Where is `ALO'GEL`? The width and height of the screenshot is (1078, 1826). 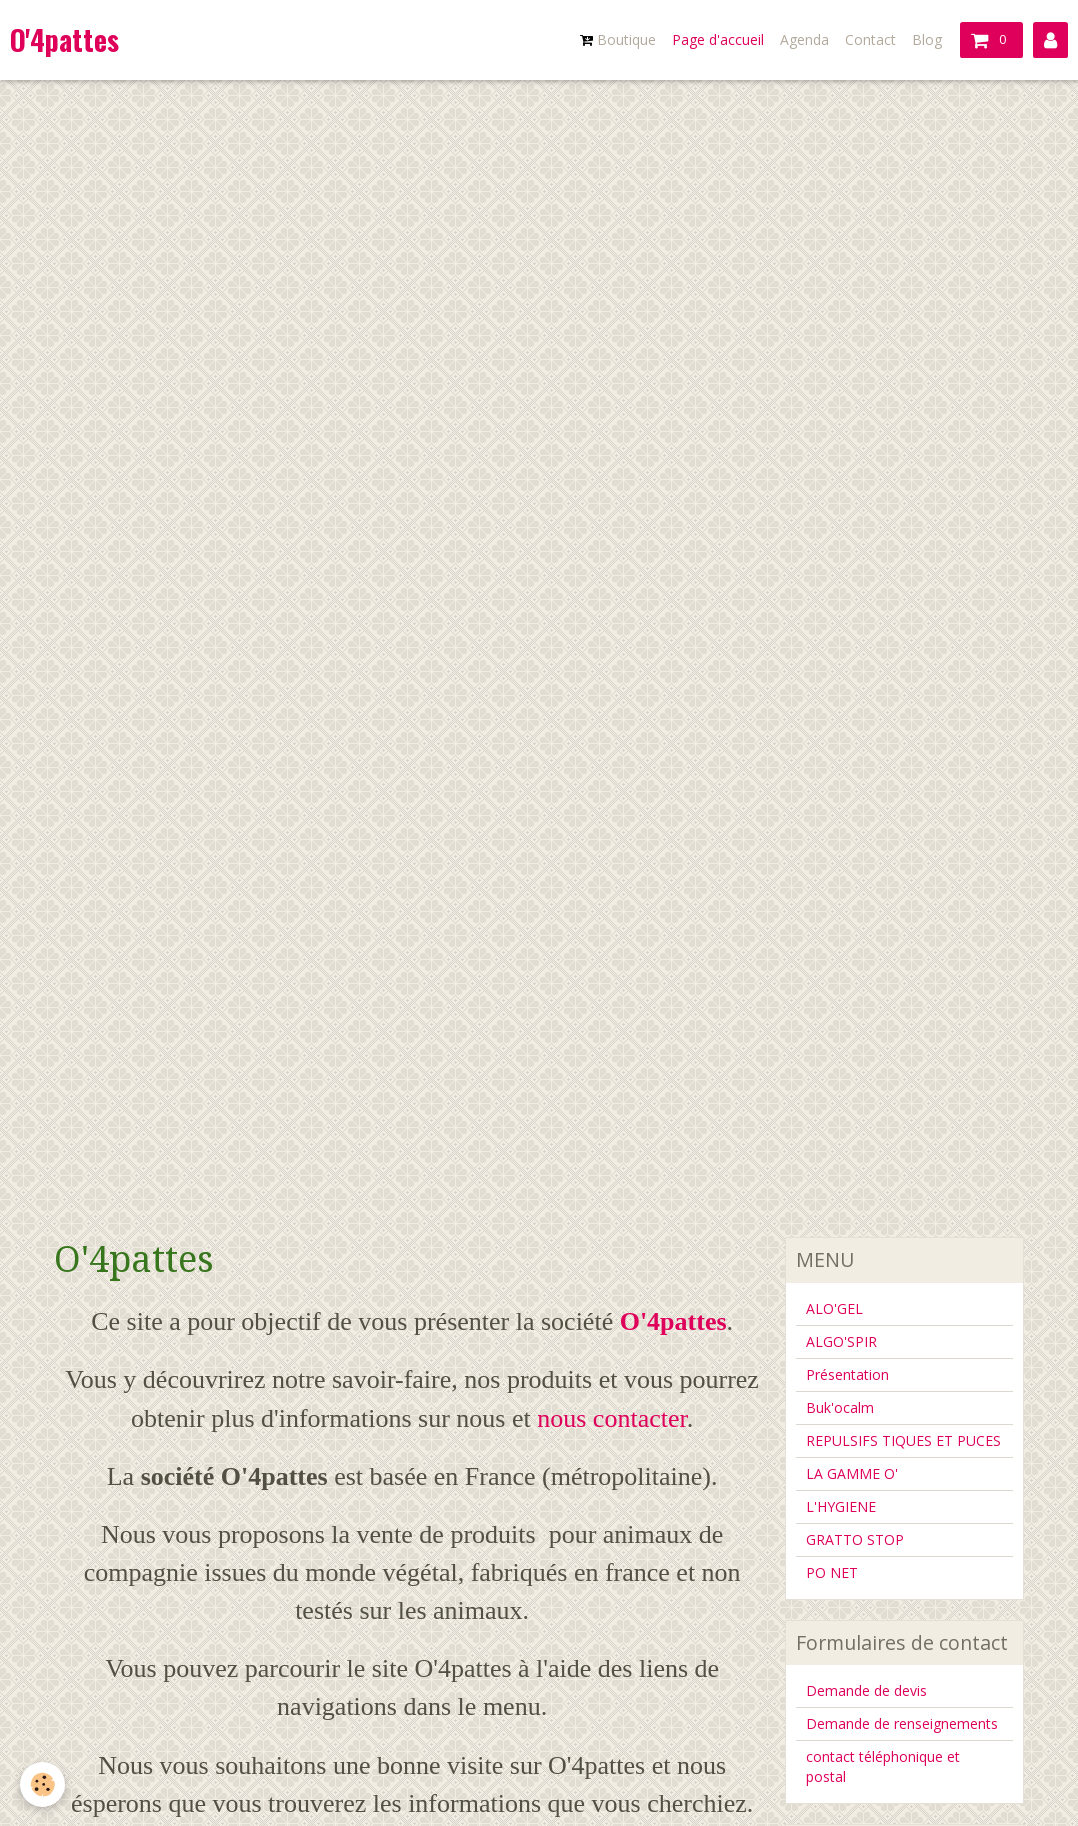 ALO'GEL is located at coordinates (834, 1308).